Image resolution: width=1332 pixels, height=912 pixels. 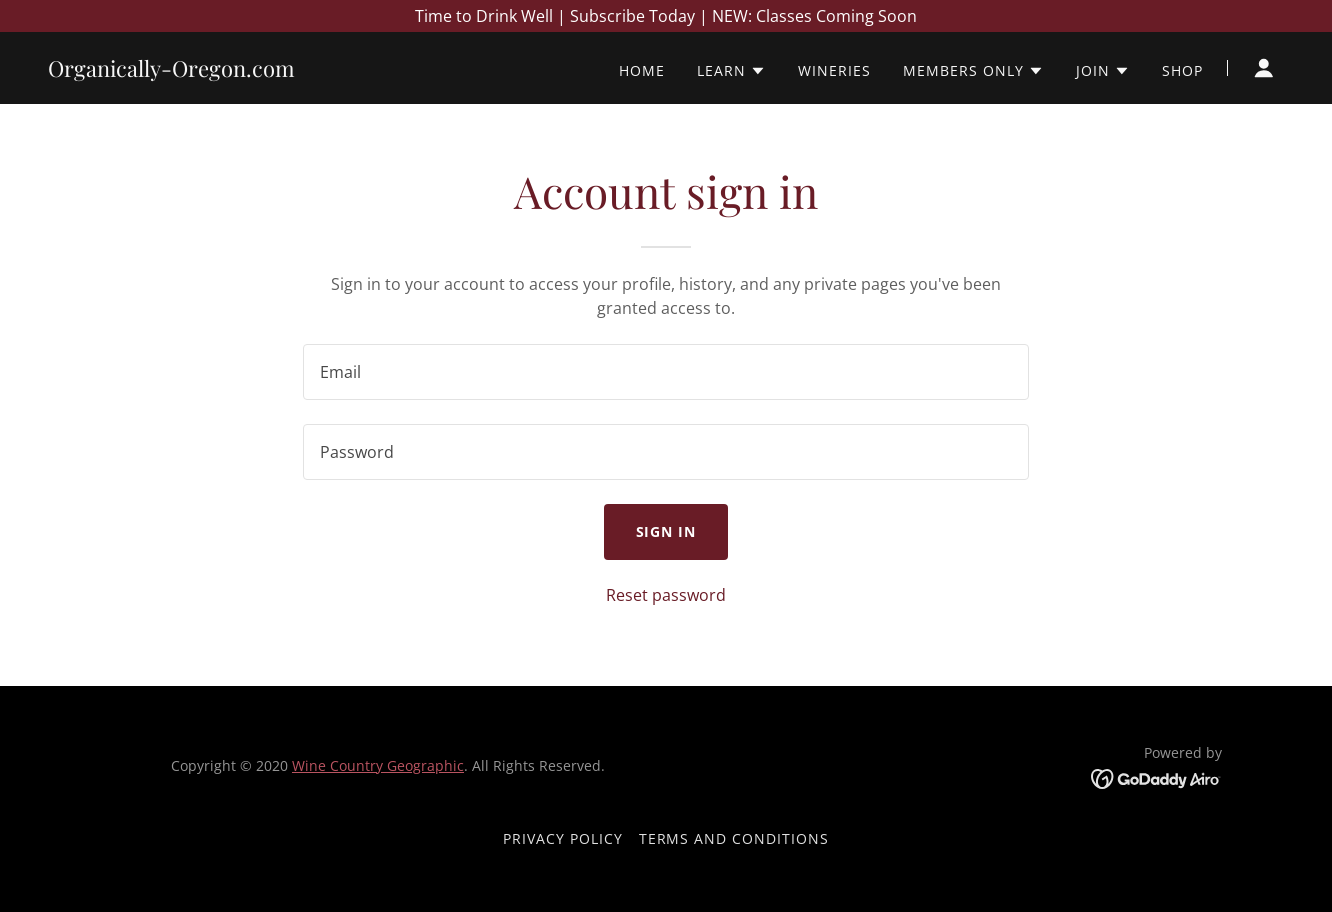 What do you see at coordinates (171, 71) in the screenshot?
I see `[link]` at bounding box center [171, 71].